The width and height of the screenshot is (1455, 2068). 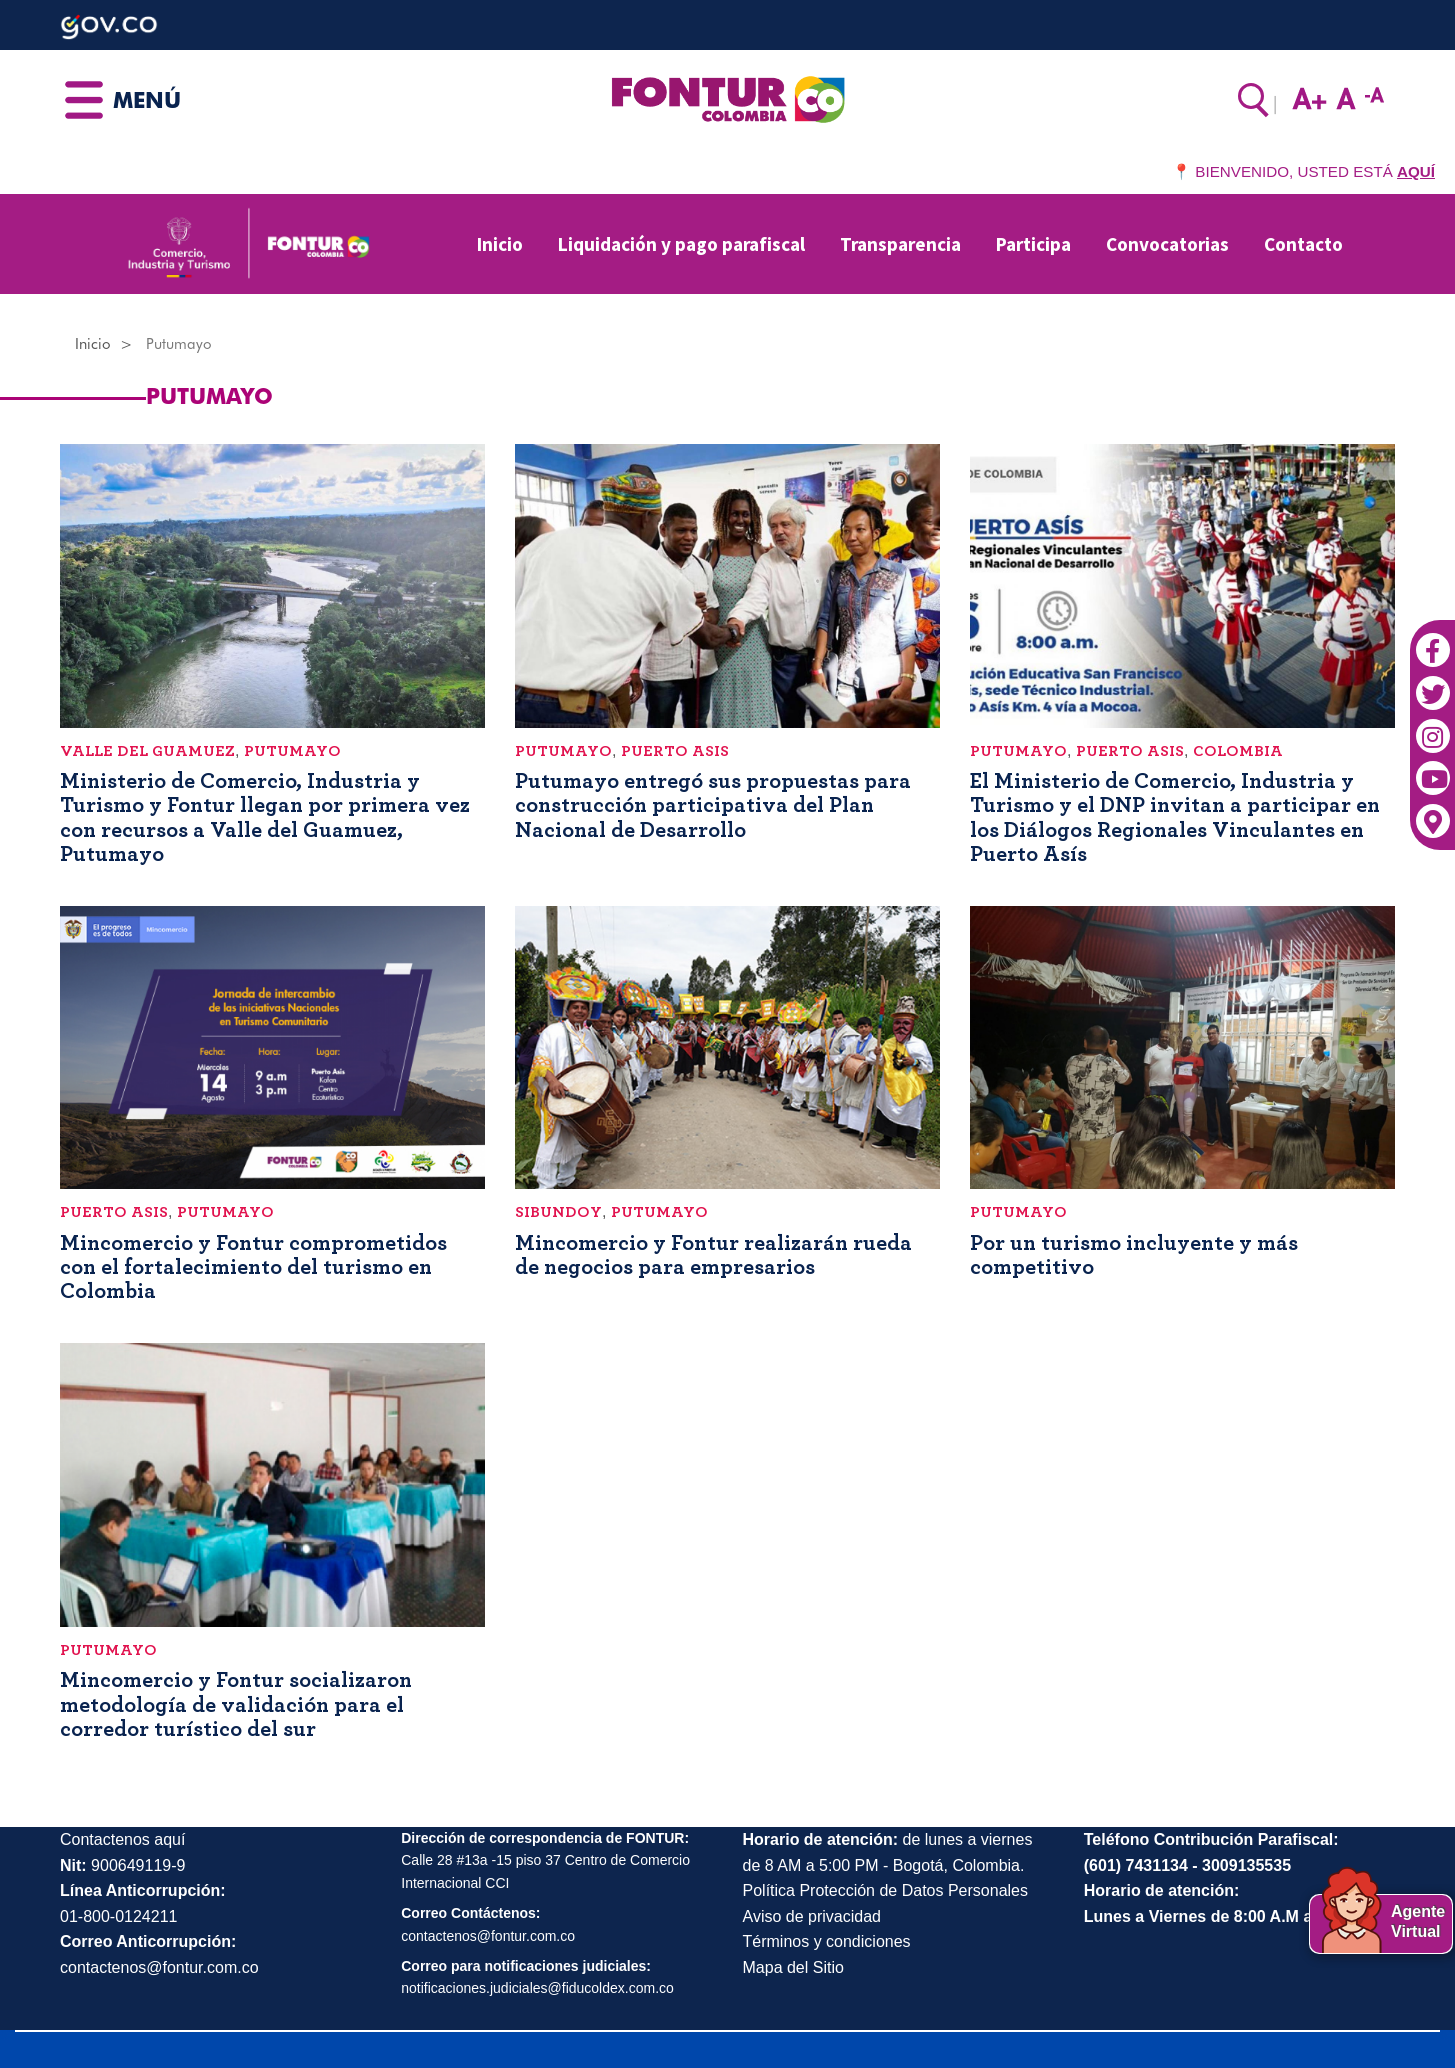 I want to click on Mincomercio y Fontur realizarán rueda de negocios para empresarios, so click(x=713, y=1255).